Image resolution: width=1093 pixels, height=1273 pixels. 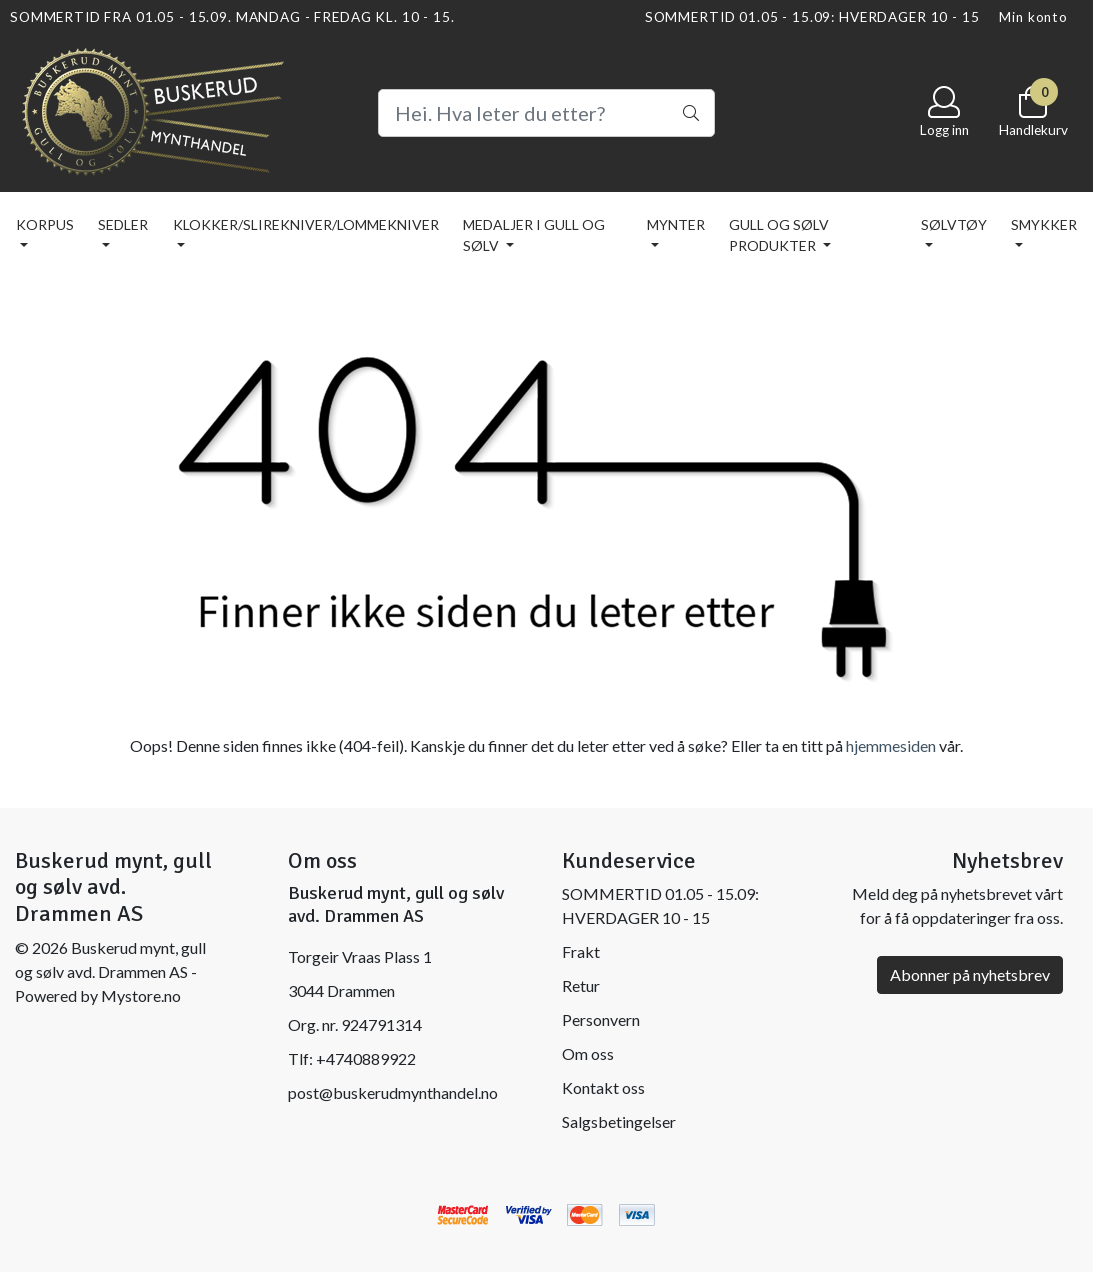 I want to click on Salgsbetingelser, so click(x=619, y=1121).